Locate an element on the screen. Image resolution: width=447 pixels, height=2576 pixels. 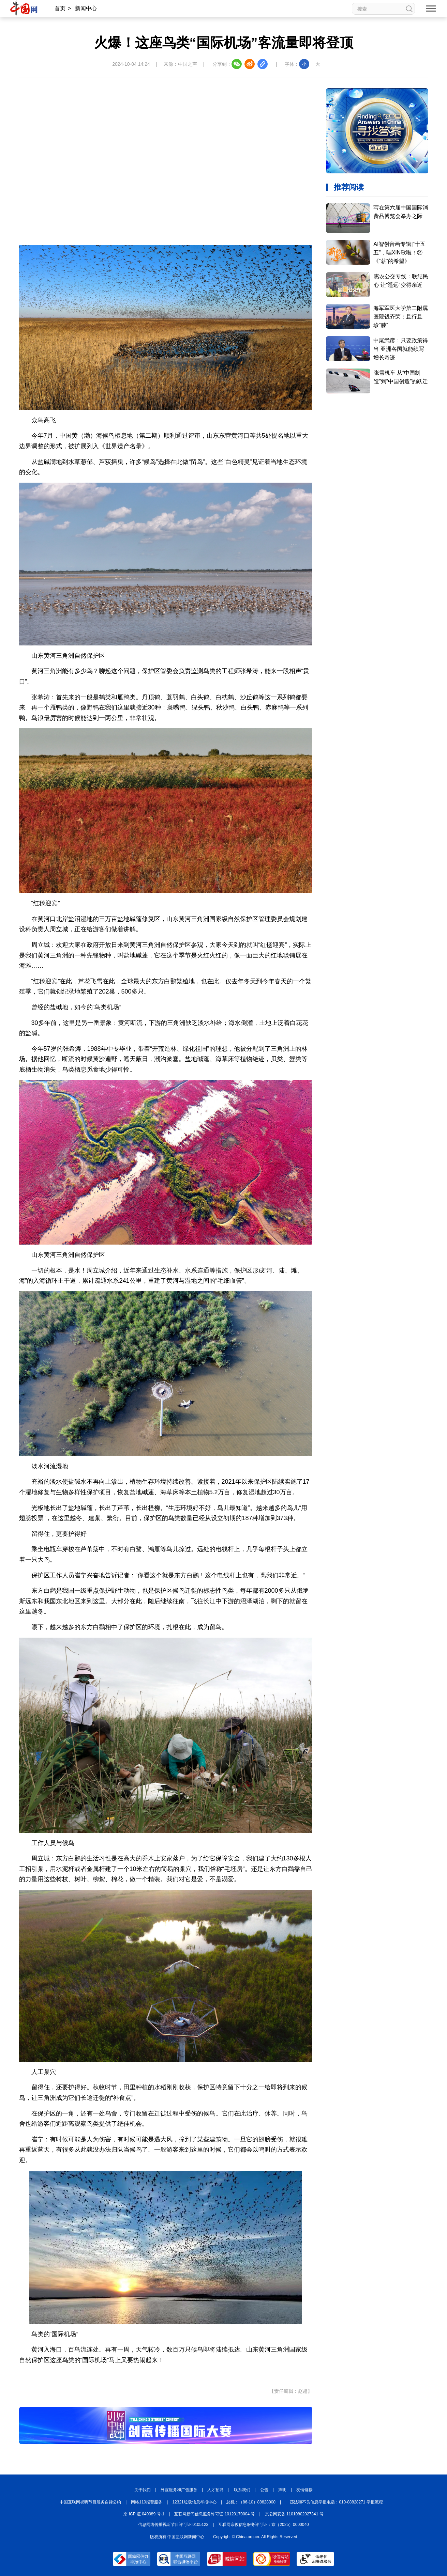
互联网新闻信息服务许可证 10120170004 号 is located at coordinates (214, 2514).